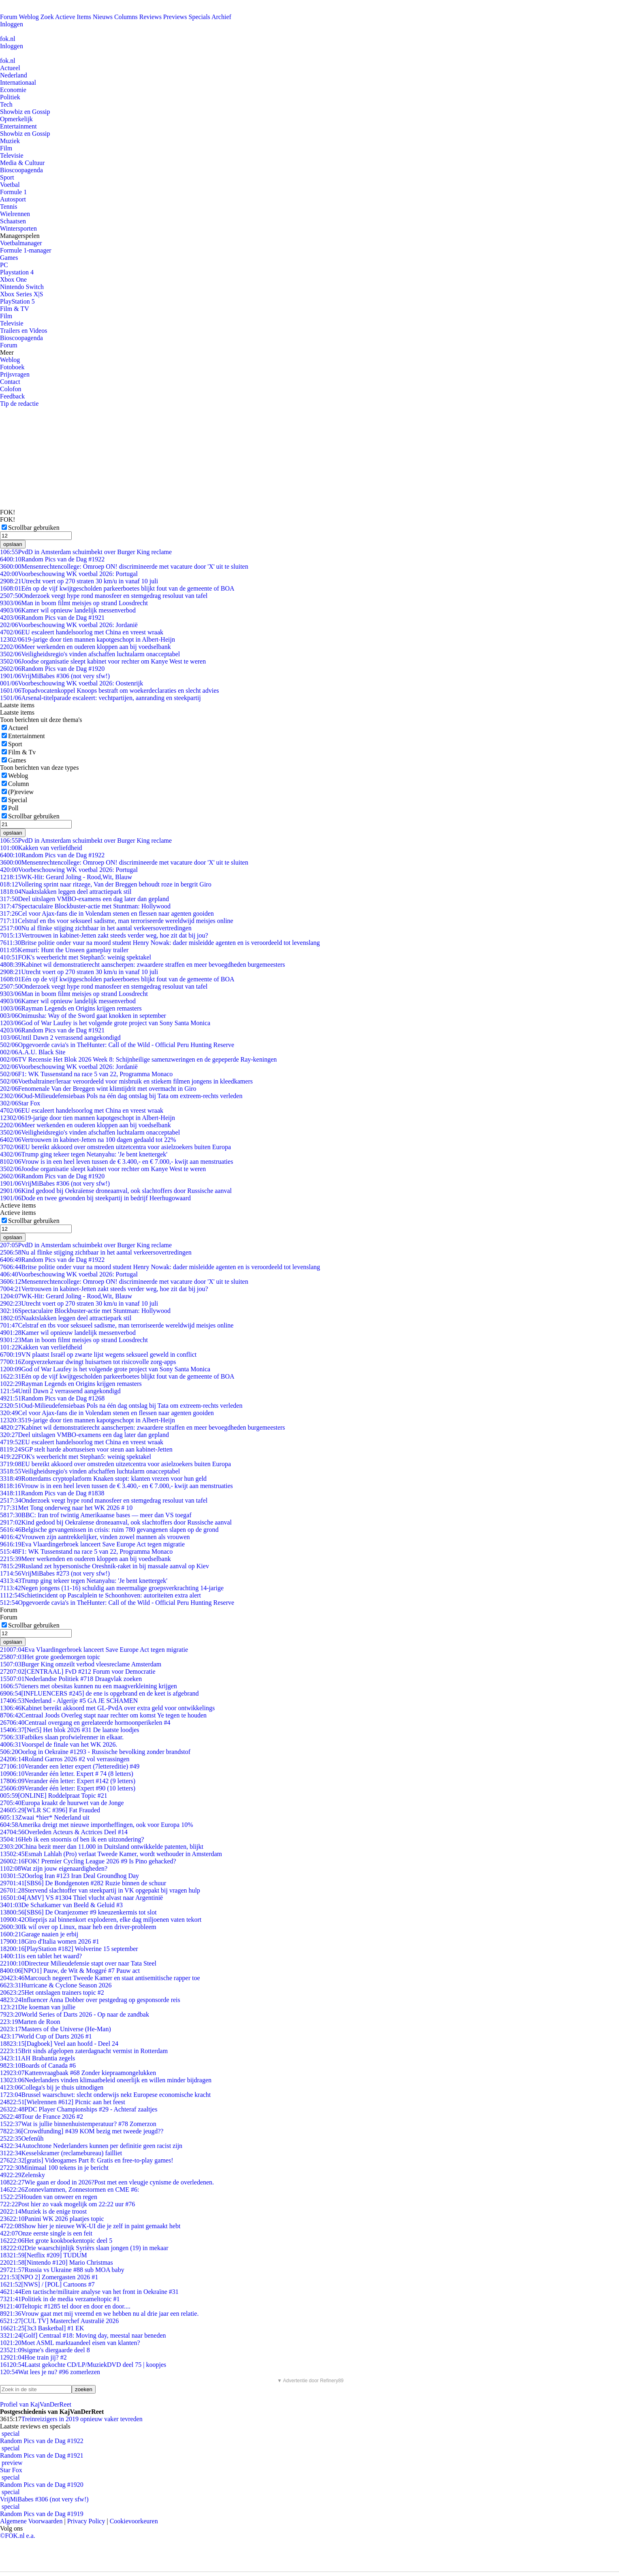 Image resolution: width=619 pixels, height=2576 pixels. I want to click on Die koeman van jullie, so click(37, 2007).